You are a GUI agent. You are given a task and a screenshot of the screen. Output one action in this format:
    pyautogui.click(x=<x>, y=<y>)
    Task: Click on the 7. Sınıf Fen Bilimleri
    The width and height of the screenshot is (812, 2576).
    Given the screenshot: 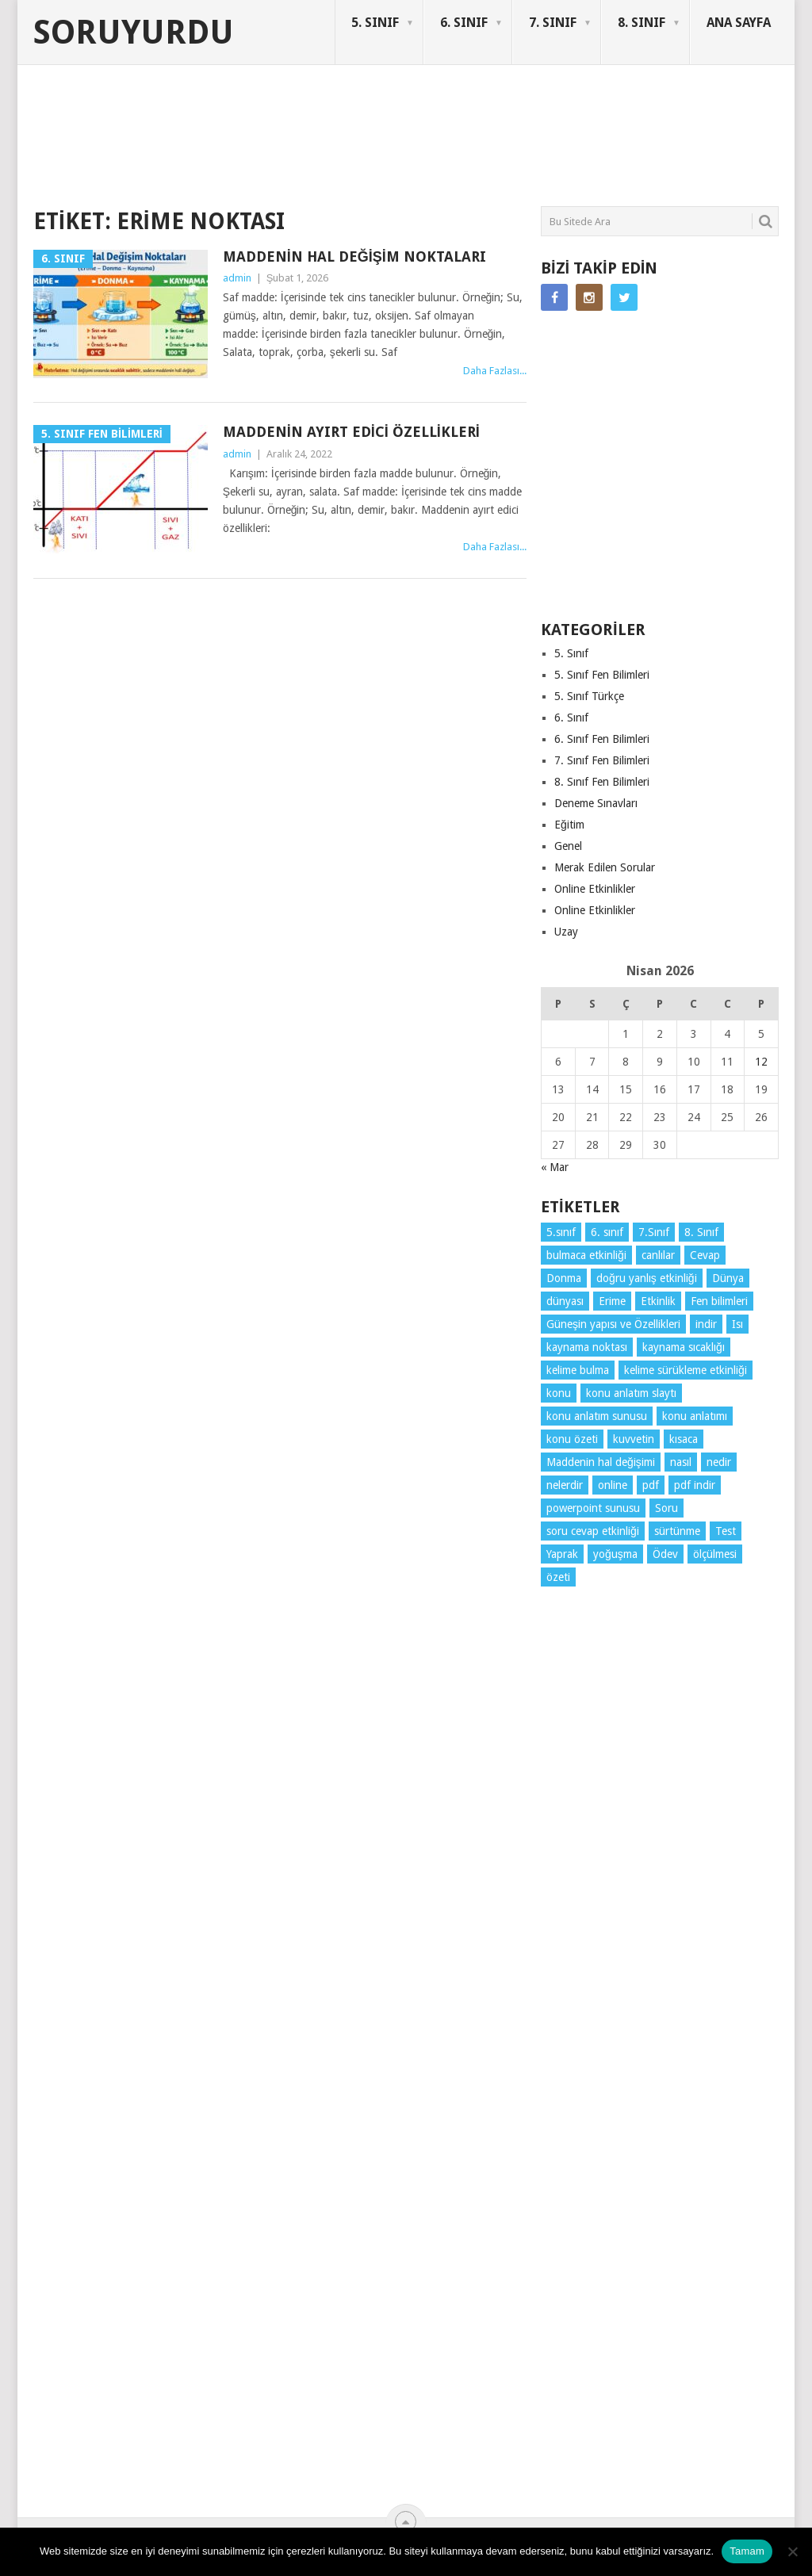 What is the action you would take?
    pyautogui.click(x=601, y=760)
    